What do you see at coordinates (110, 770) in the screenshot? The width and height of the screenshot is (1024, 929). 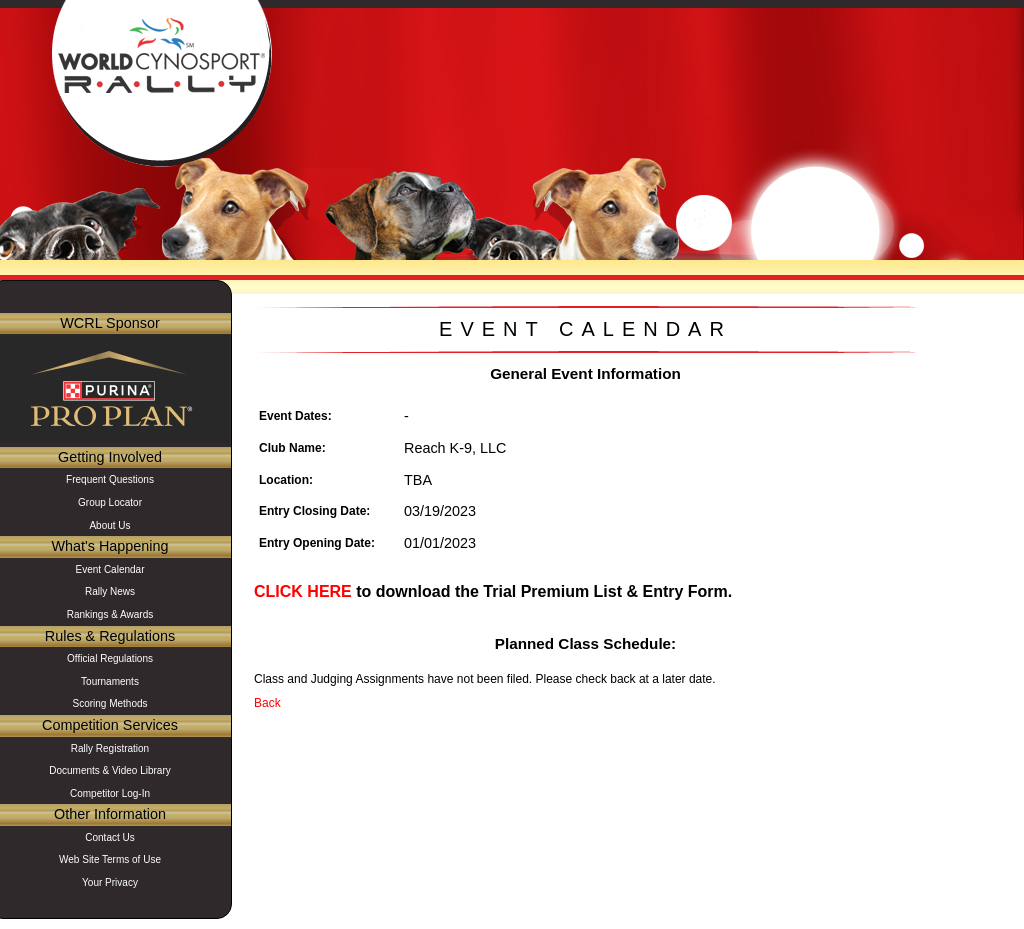 I see `Documents & Video Library` at bounding box center [110, 770].